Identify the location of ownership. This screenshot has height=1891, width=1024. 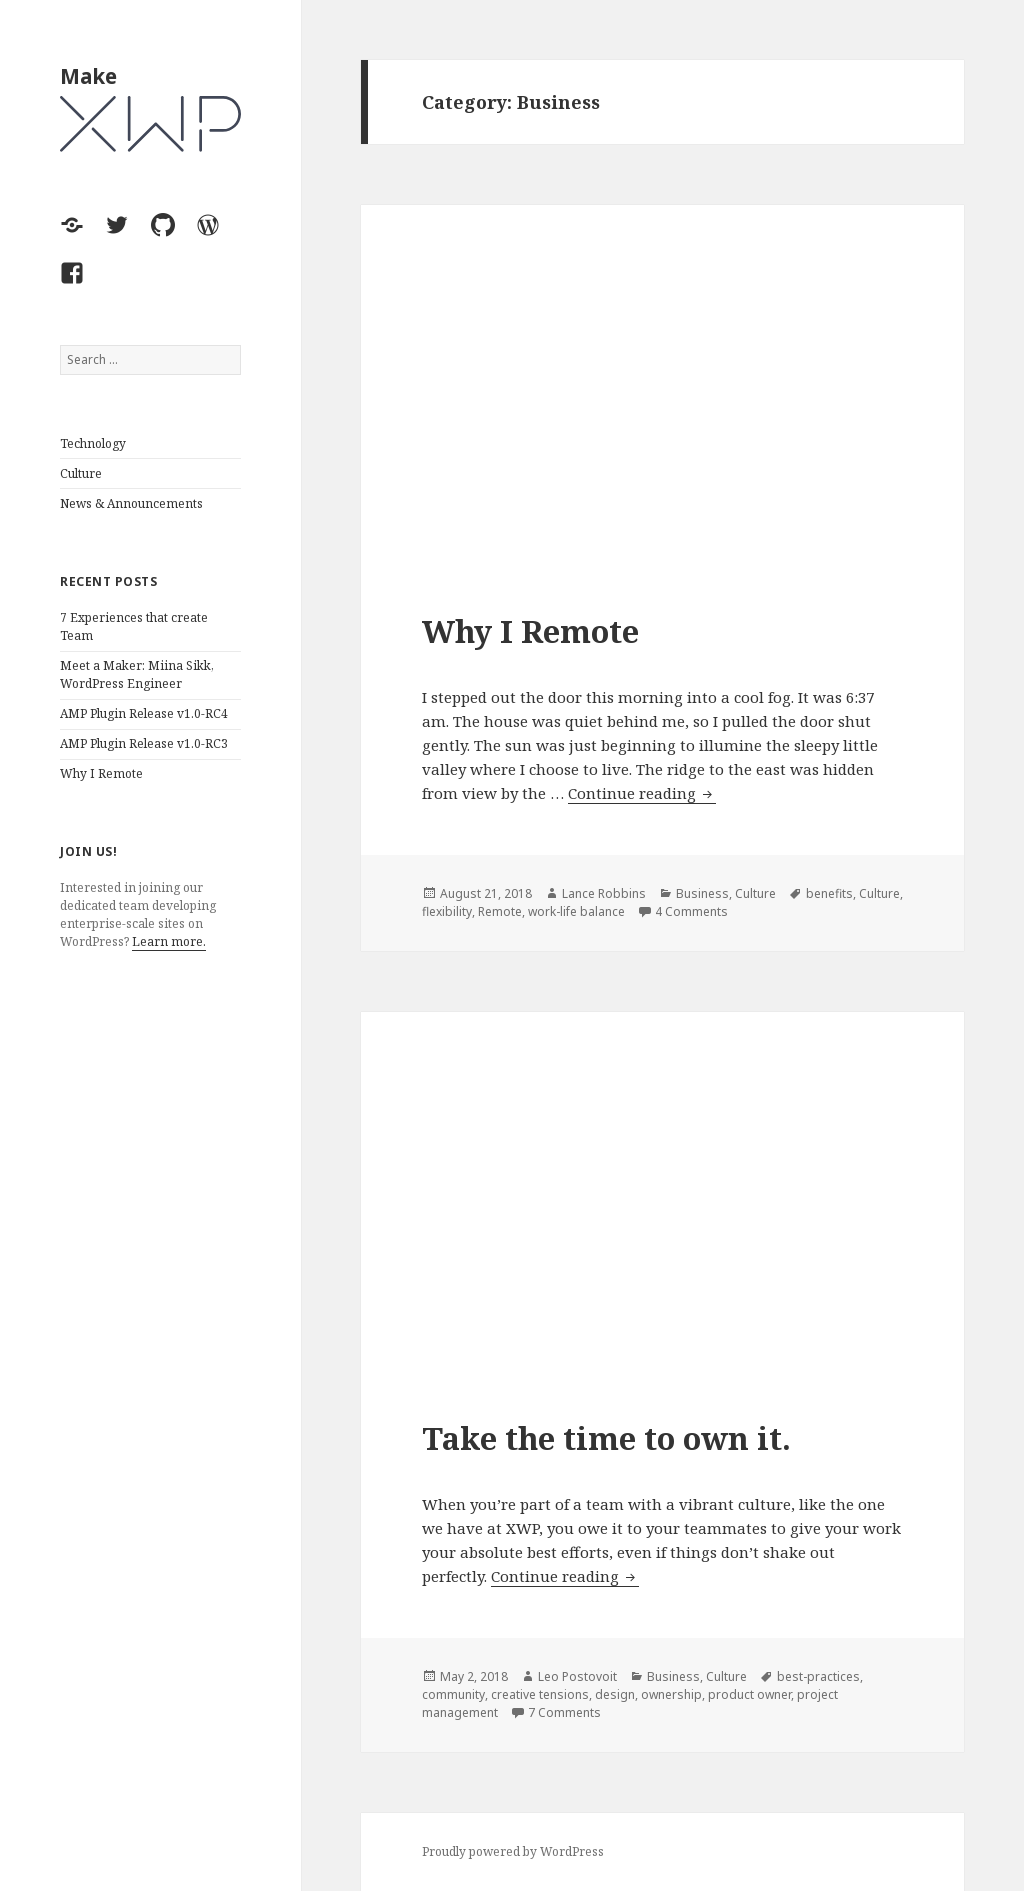
(671, 1694).